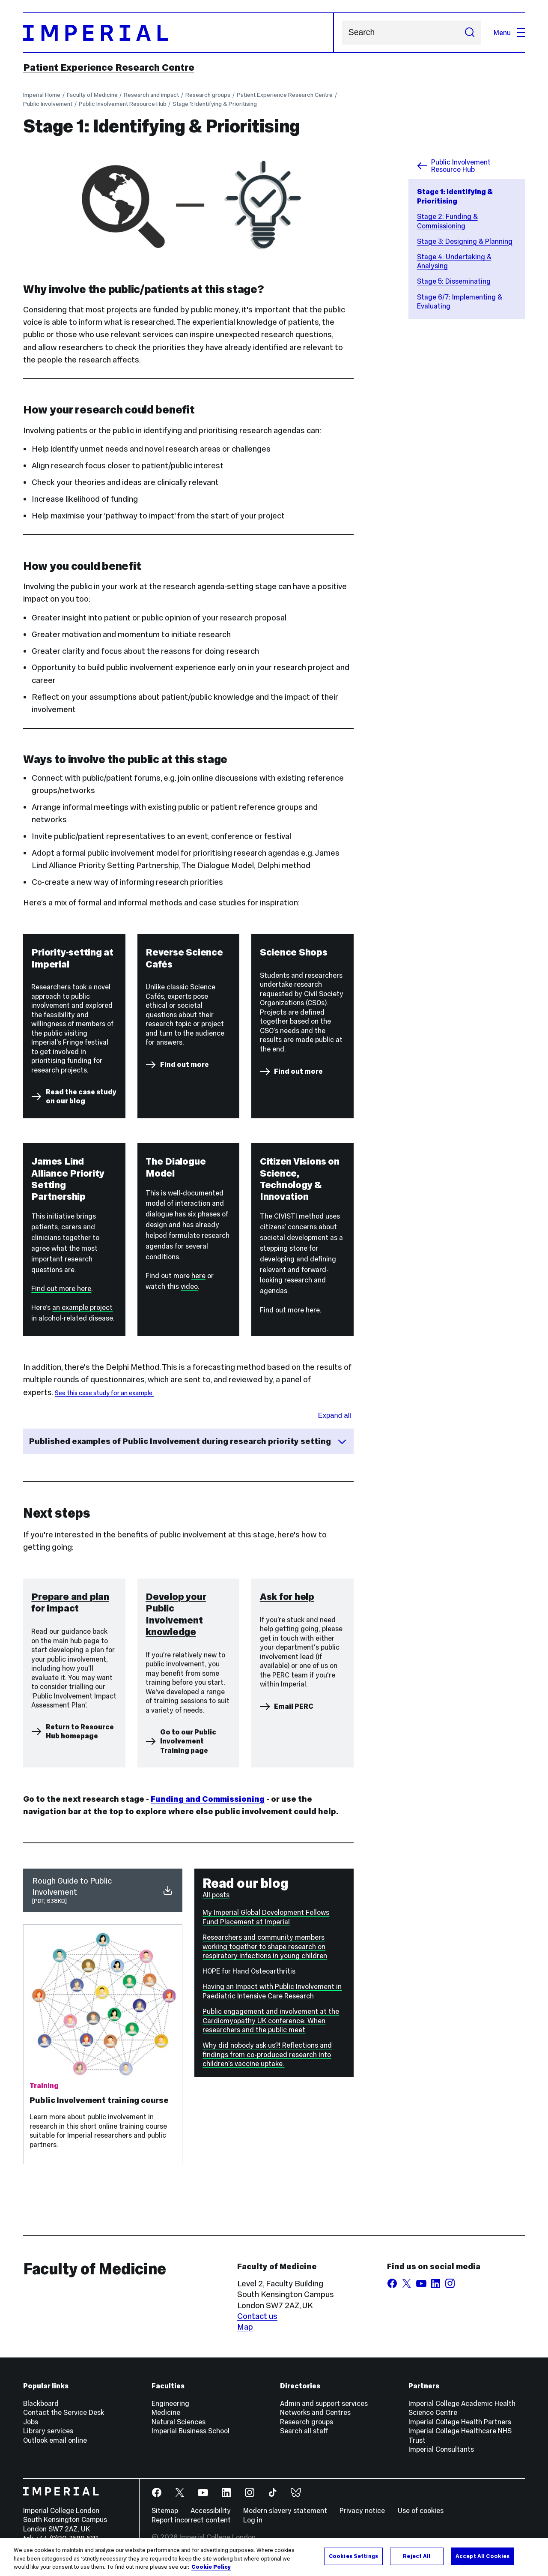 The image size is (548, 2576). Describe the element at coordinates (304, 2430) in the screenshot. I see `Search all staff` at that location.